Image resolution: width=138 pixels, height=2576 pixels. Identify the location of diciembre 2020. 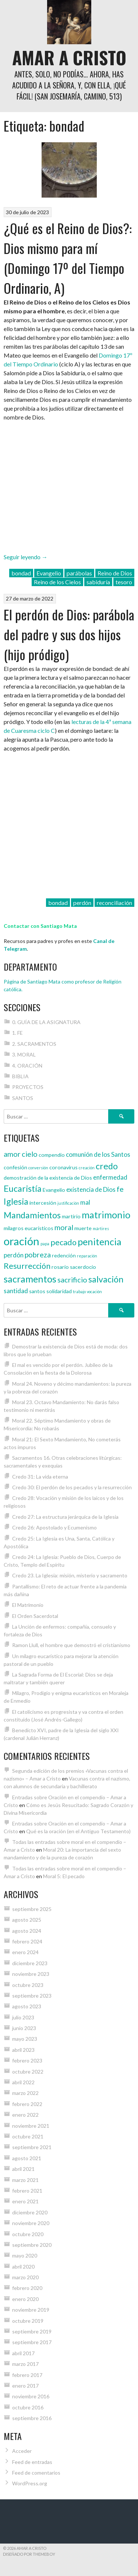
(29, 2212).